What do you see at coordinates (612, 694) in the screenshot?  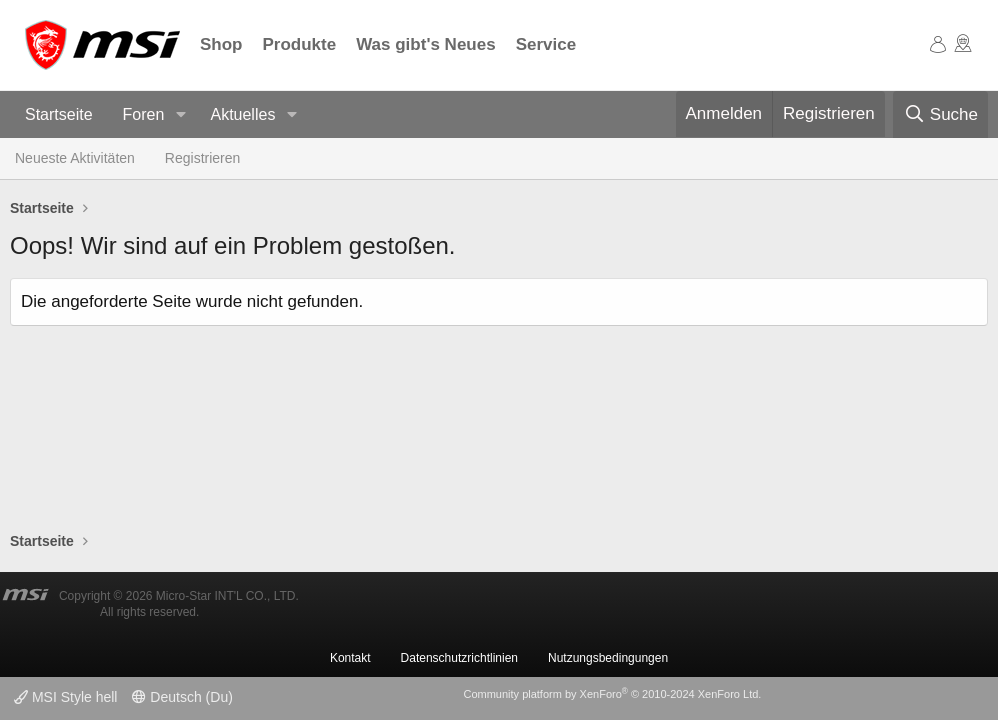 I see `Community platform by XenForo` at bounding box center [612, 694].